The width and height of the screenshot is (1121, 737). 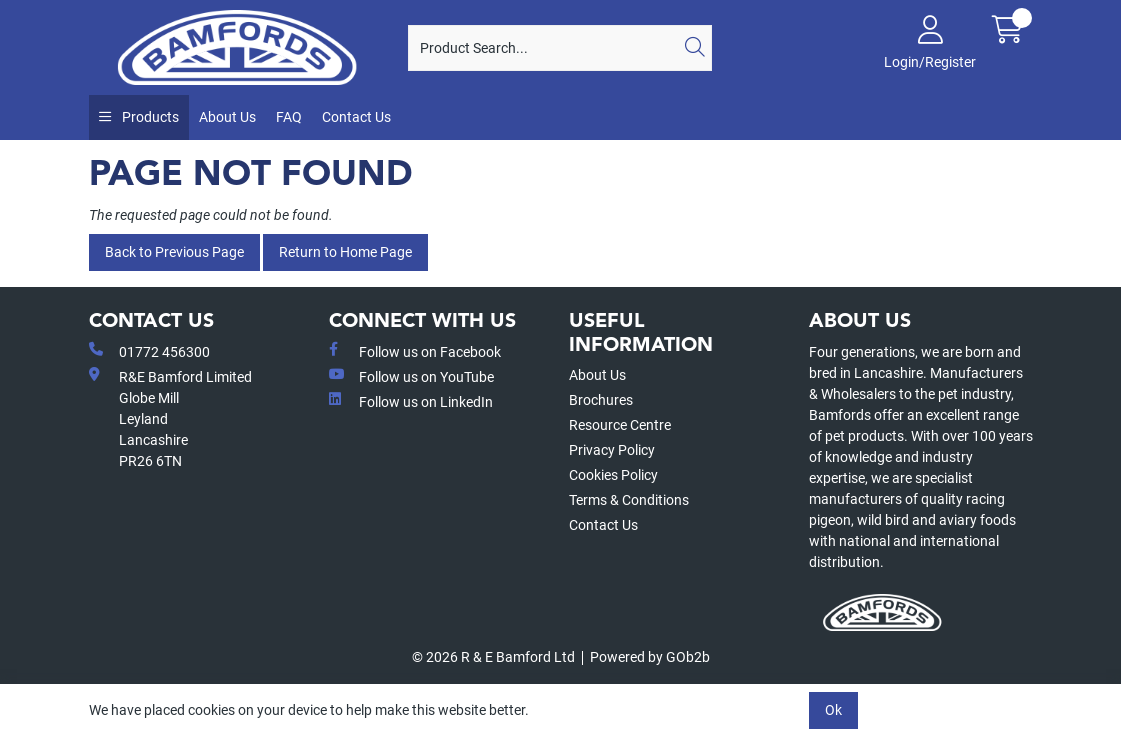 What do you see at coordinates (415, 351) in the screenshot?
I see `Follow us on Facebook` at bounding box center [415, 351].